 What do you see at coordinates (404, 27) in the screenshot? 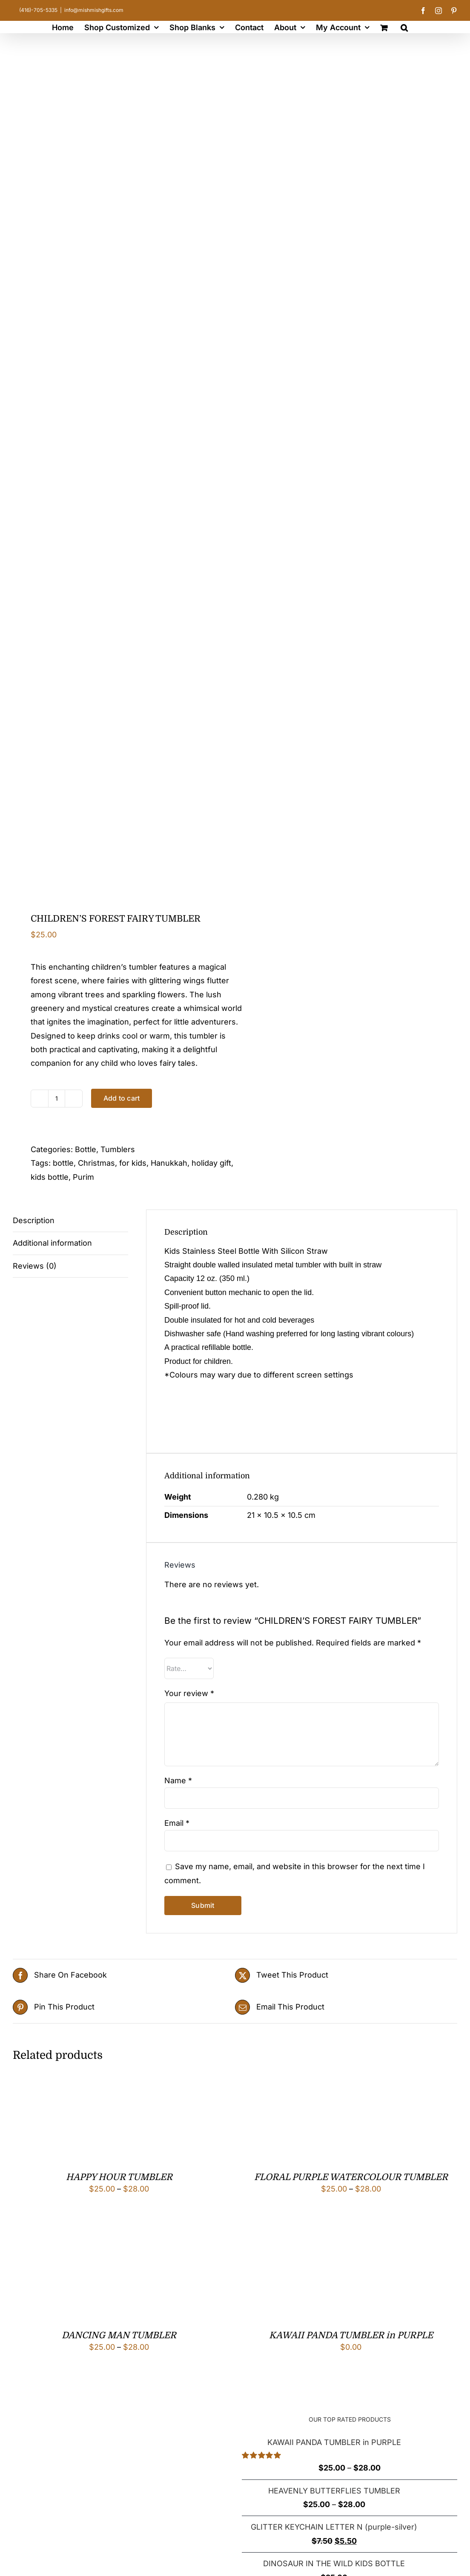
I see `[button]` at bounding box center [404, 27].